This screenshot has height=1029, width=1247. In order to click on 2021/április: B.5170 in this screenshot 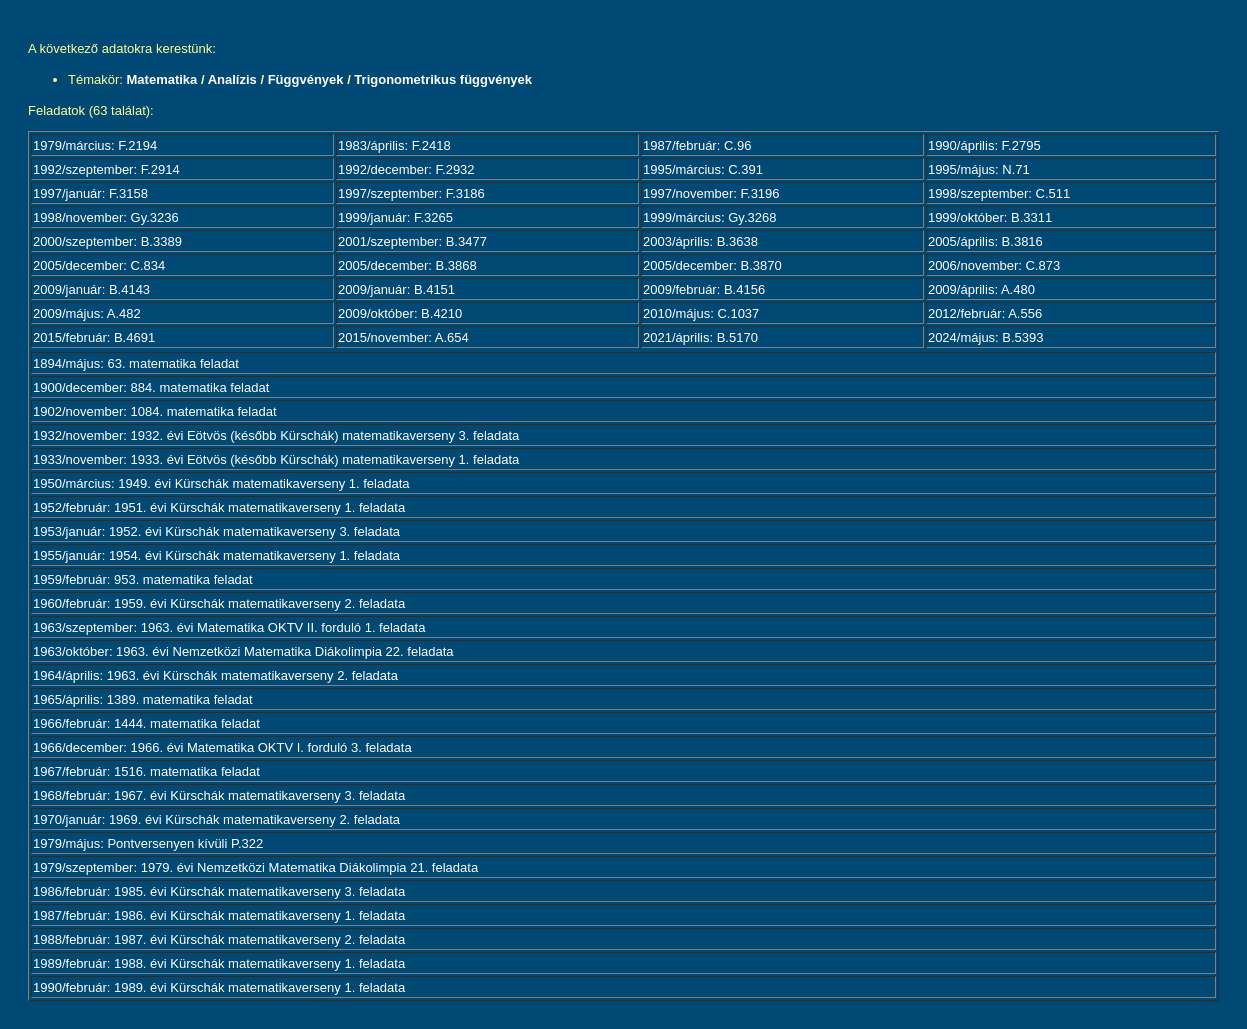, I will do `click(700, 337)`.